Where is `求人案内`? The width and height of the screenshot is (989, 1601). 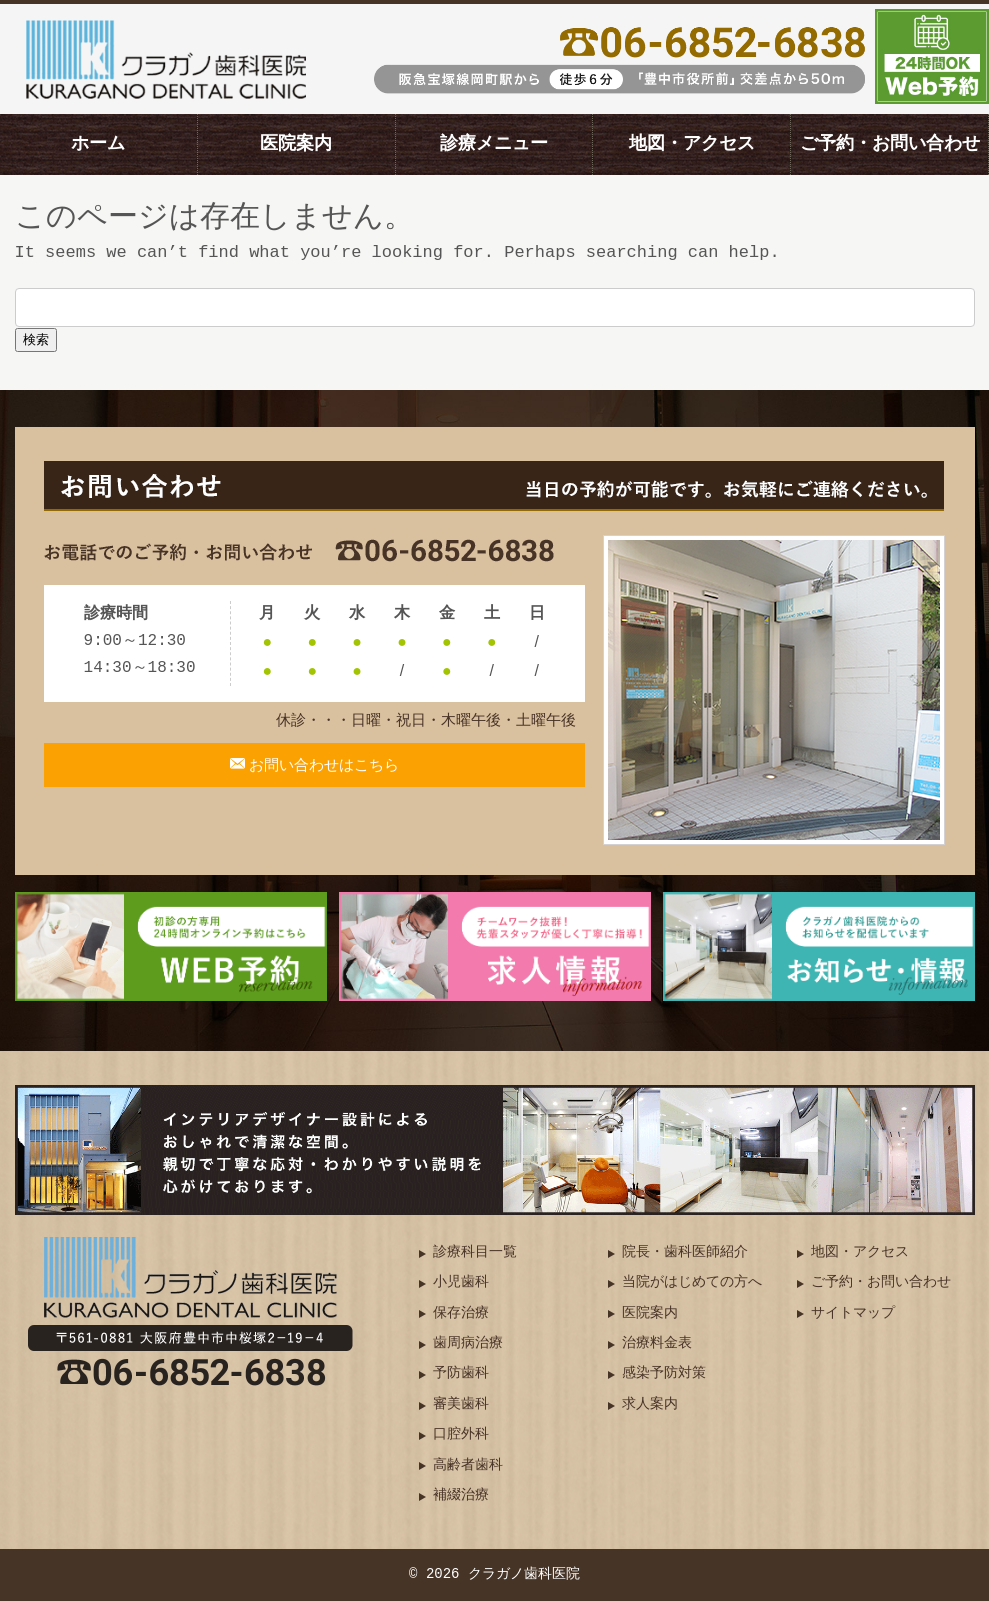
求人案内 is located at coordinates (650, 1404).